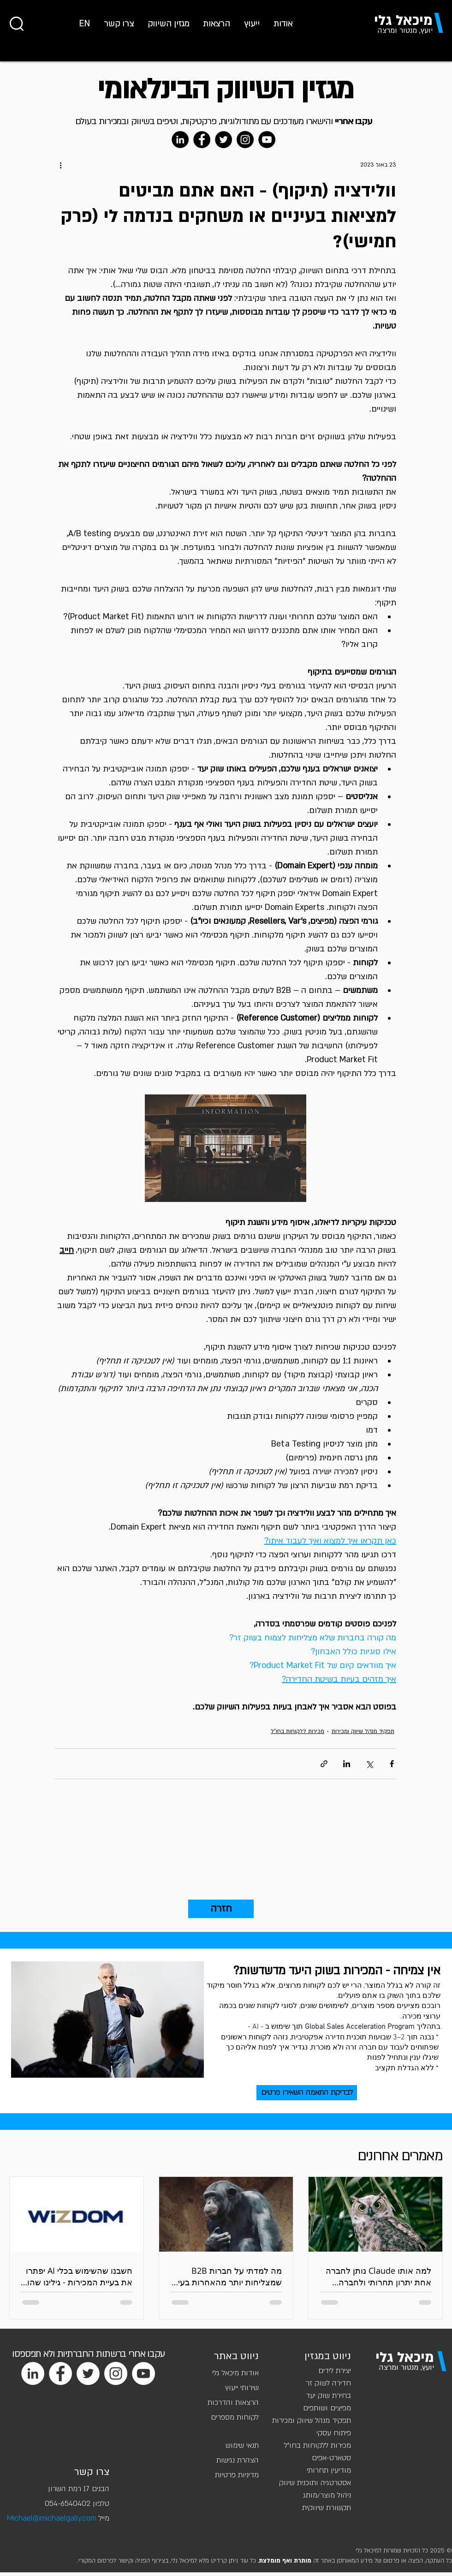 Image resolution: width=452 pixels, height=2576 pixels. Describe the element at coordinates (327, 2356) in the screenshot. I see `ניווט במגזין` at that location.